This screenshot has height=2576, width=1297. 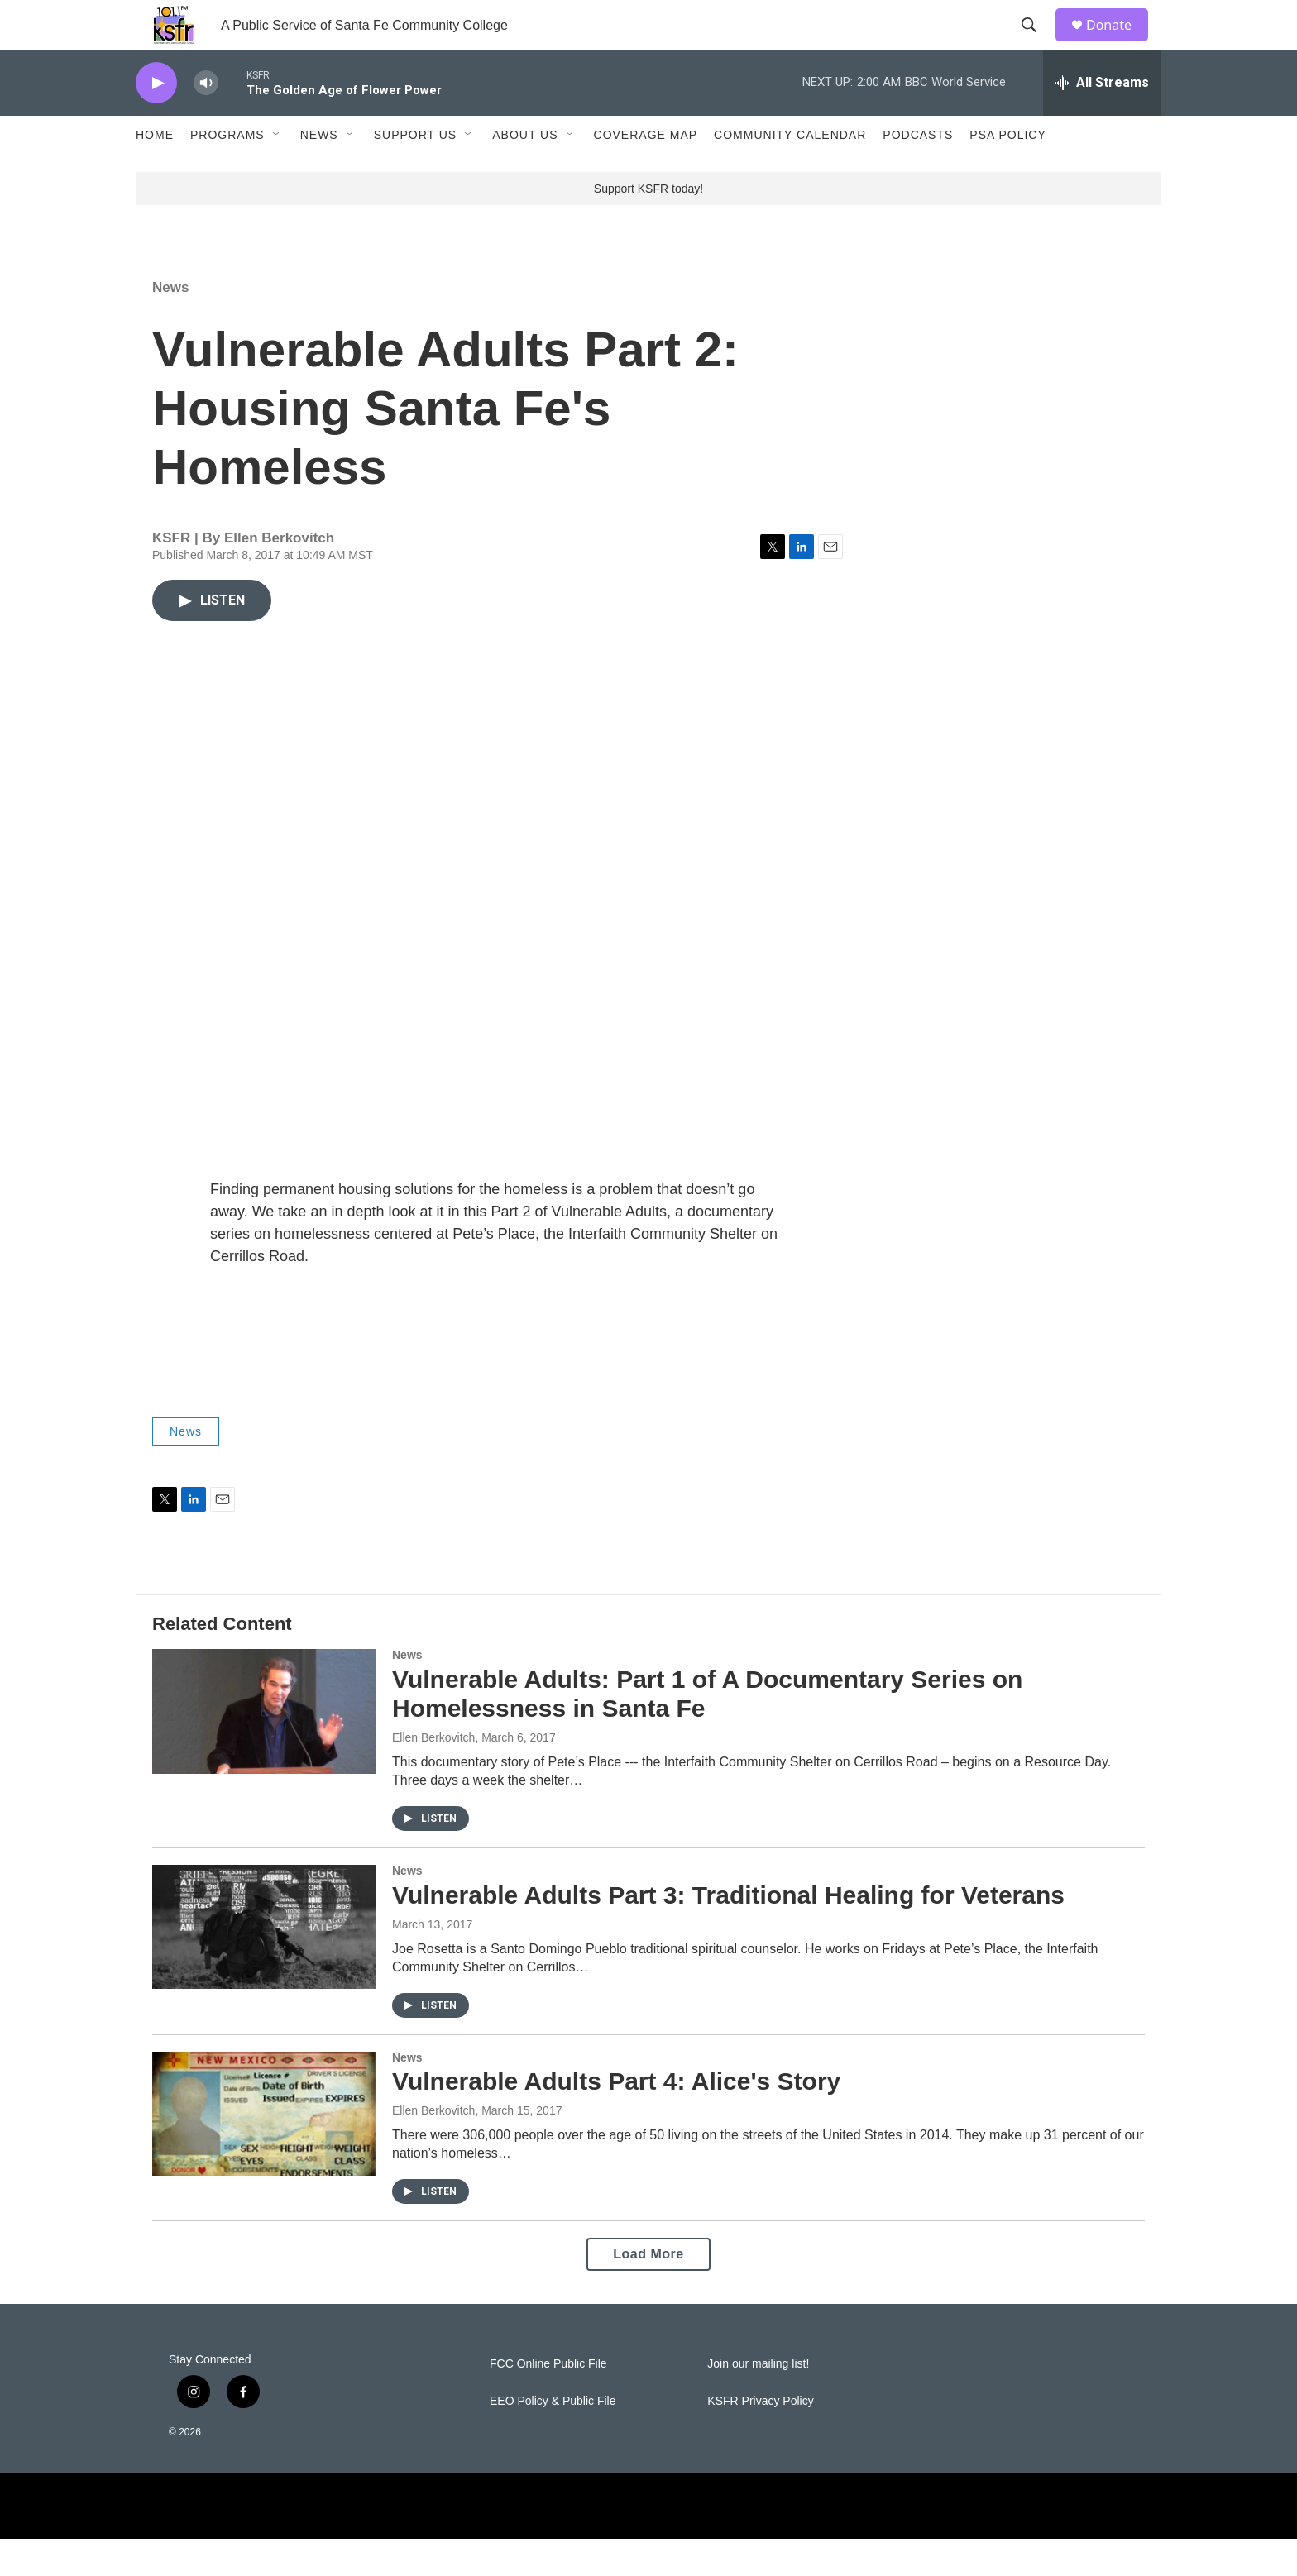 I want to click on KSFR Privacy Policy, so click(x=760, y=2438).